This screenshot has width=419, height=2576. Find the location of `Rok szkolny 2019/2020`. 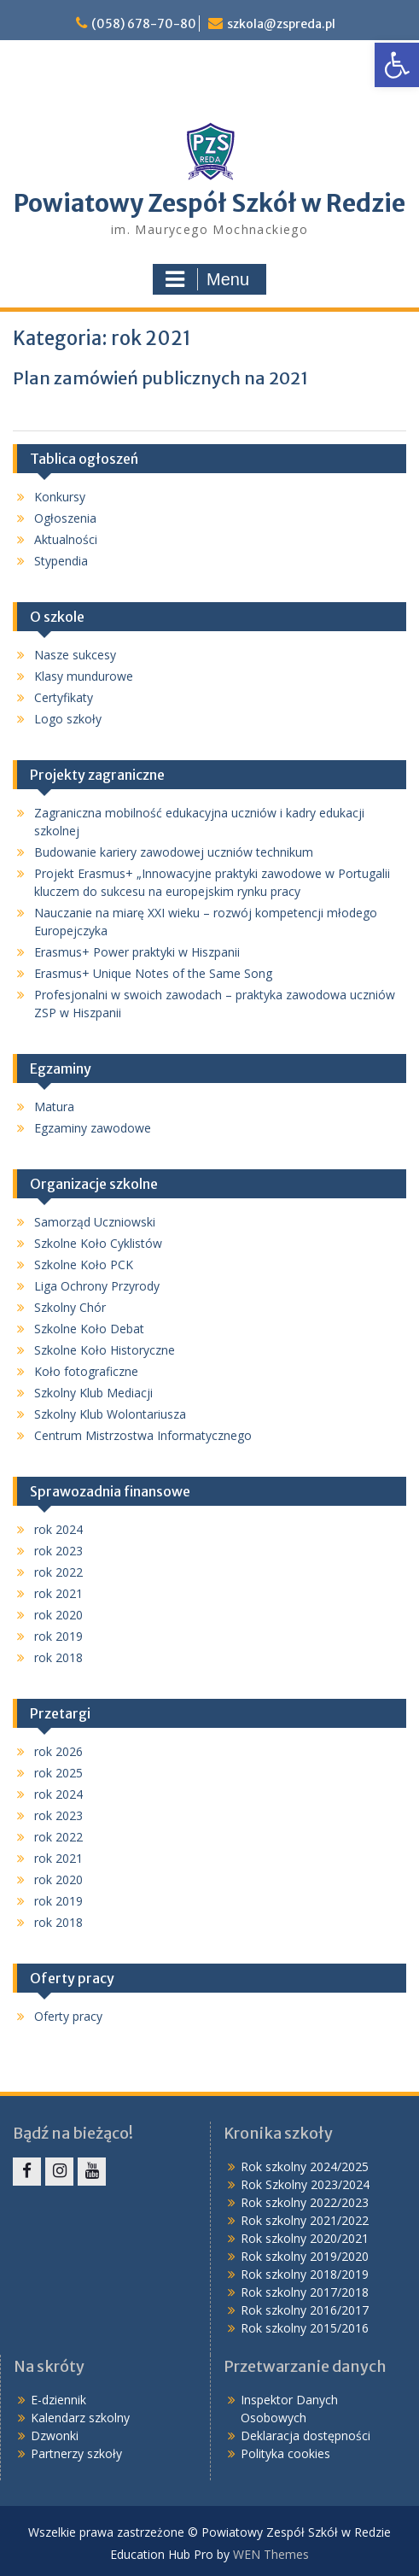

Rok szkolny 2019/2020 is located at coordinates (305, 2256).